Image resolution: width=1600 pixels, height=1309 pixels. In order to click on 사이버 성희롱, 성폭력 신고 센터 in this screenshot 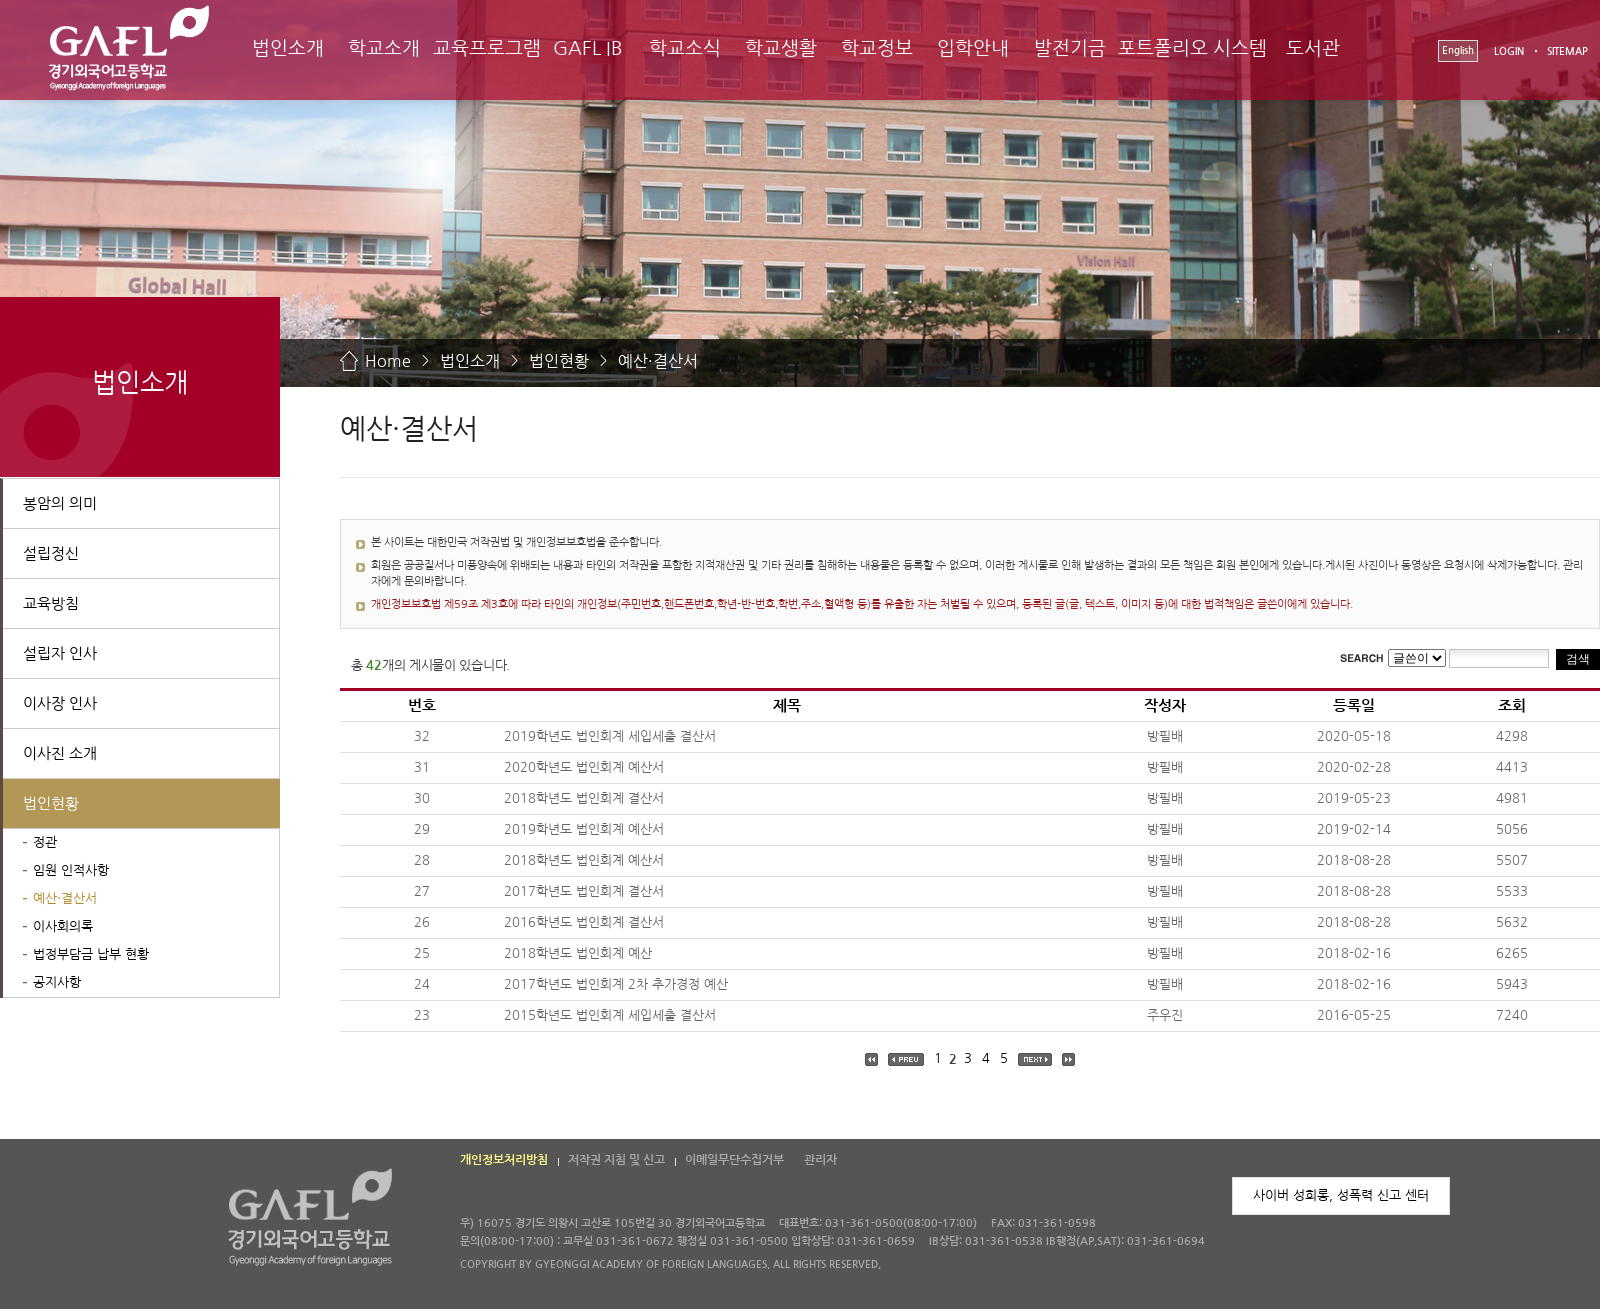, I will do `click(1341, 1195)`.